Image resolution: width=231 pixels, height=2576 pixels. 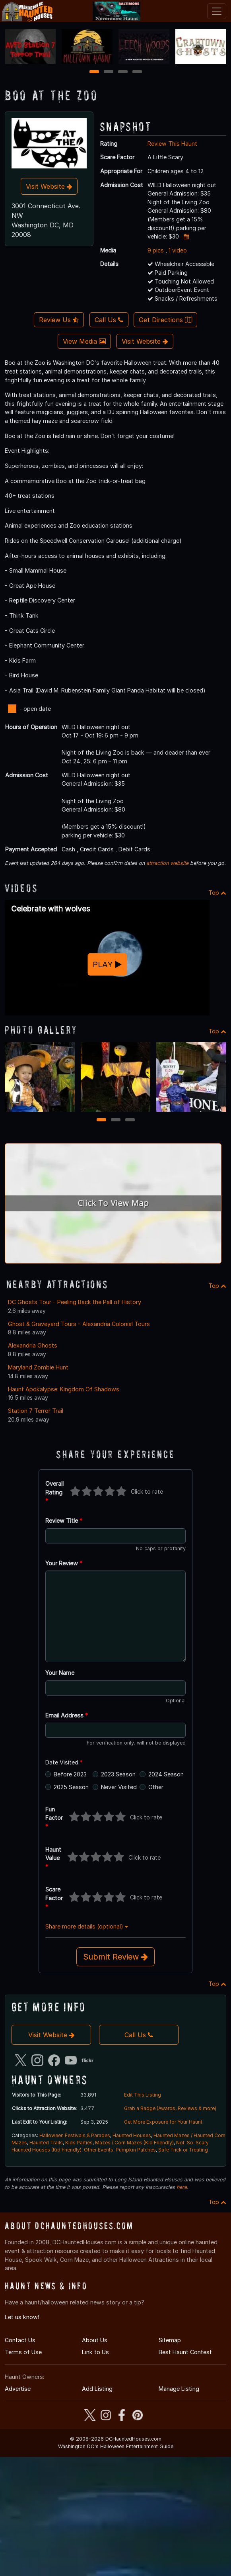 What do you see at coordinates (156, 250) in the screenshot?
I see `9 pics` at bounding box center [156, 250].